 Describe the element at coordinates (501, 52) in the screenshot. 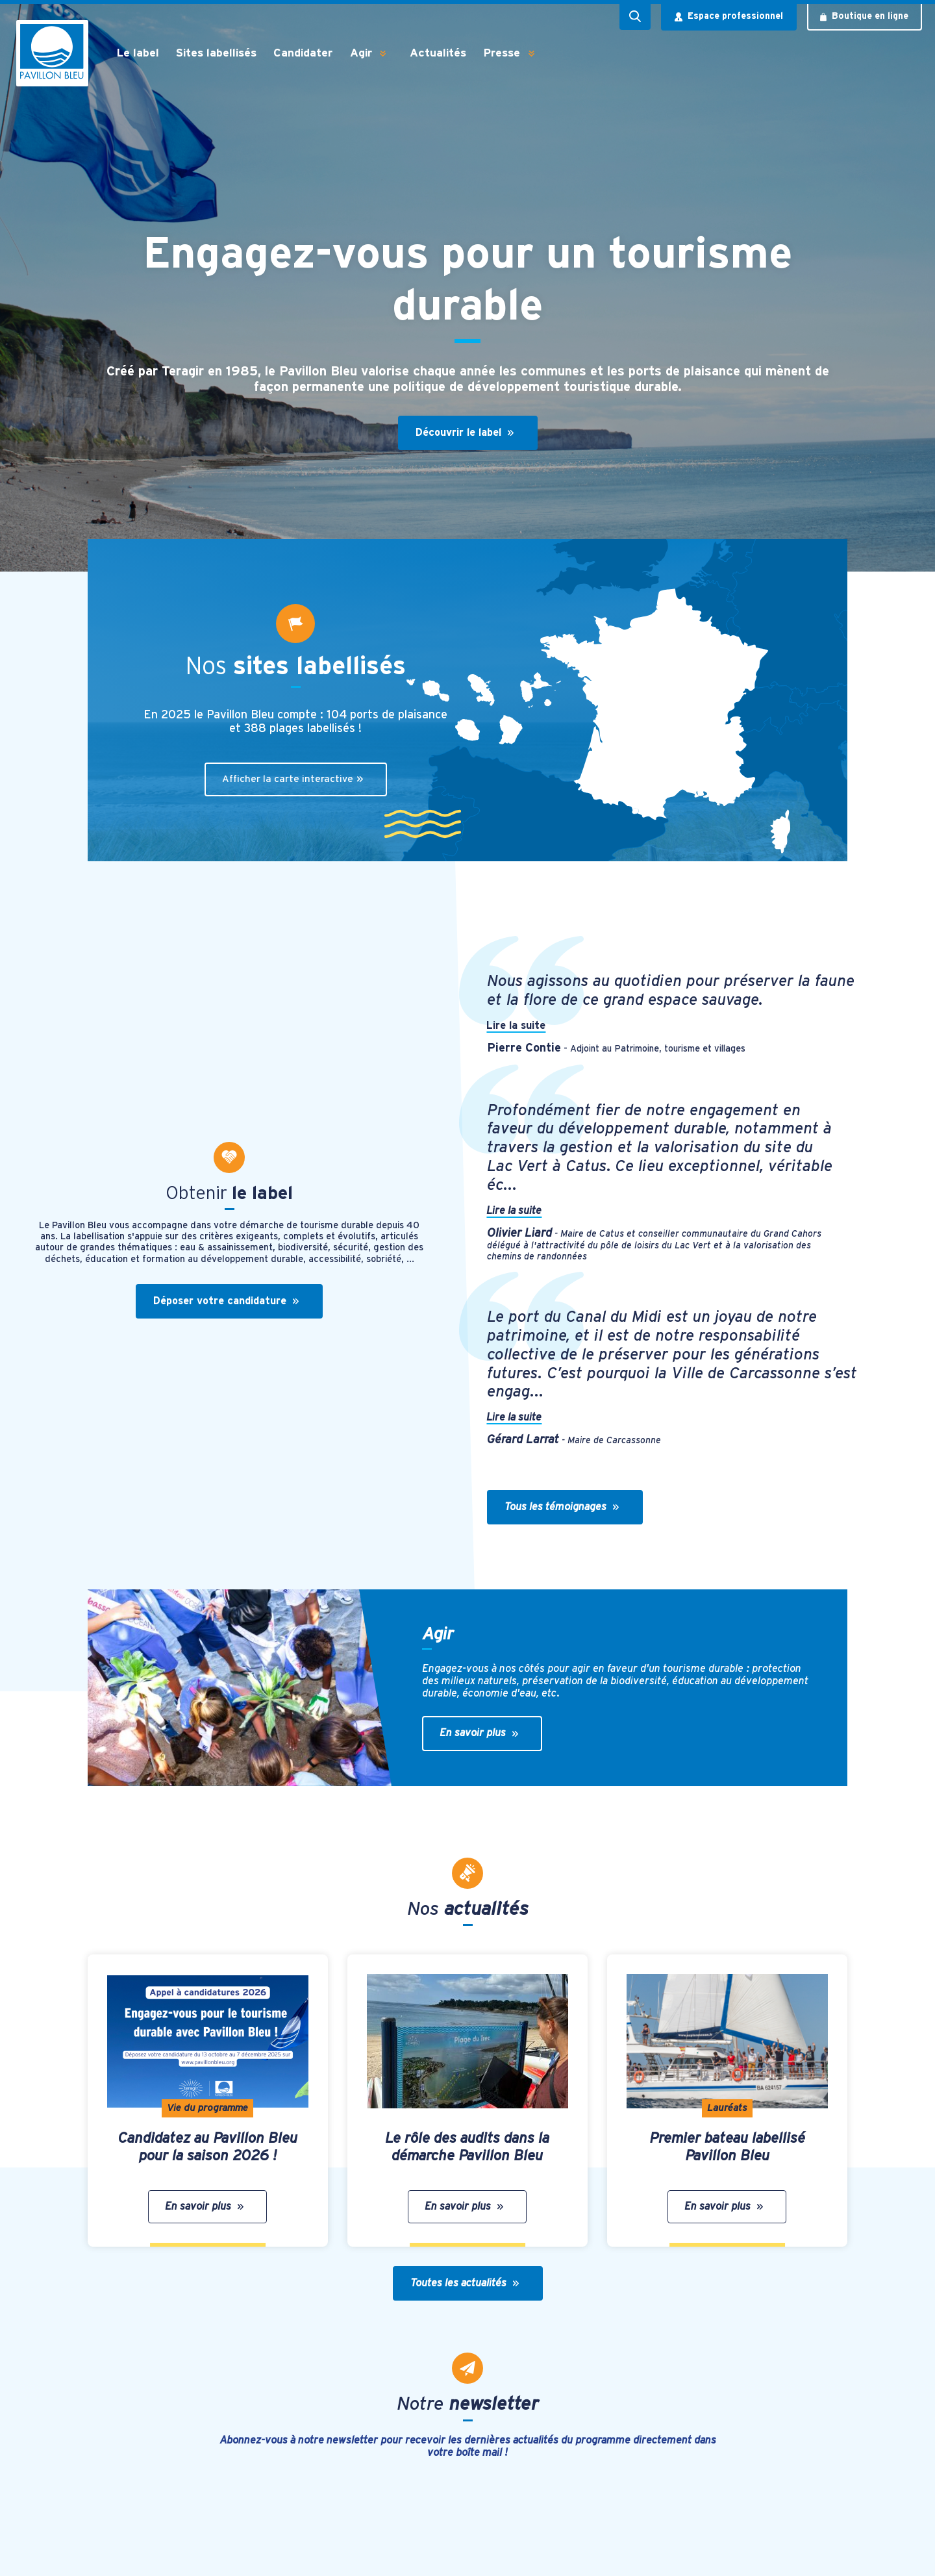

I see `Presse` at that location.